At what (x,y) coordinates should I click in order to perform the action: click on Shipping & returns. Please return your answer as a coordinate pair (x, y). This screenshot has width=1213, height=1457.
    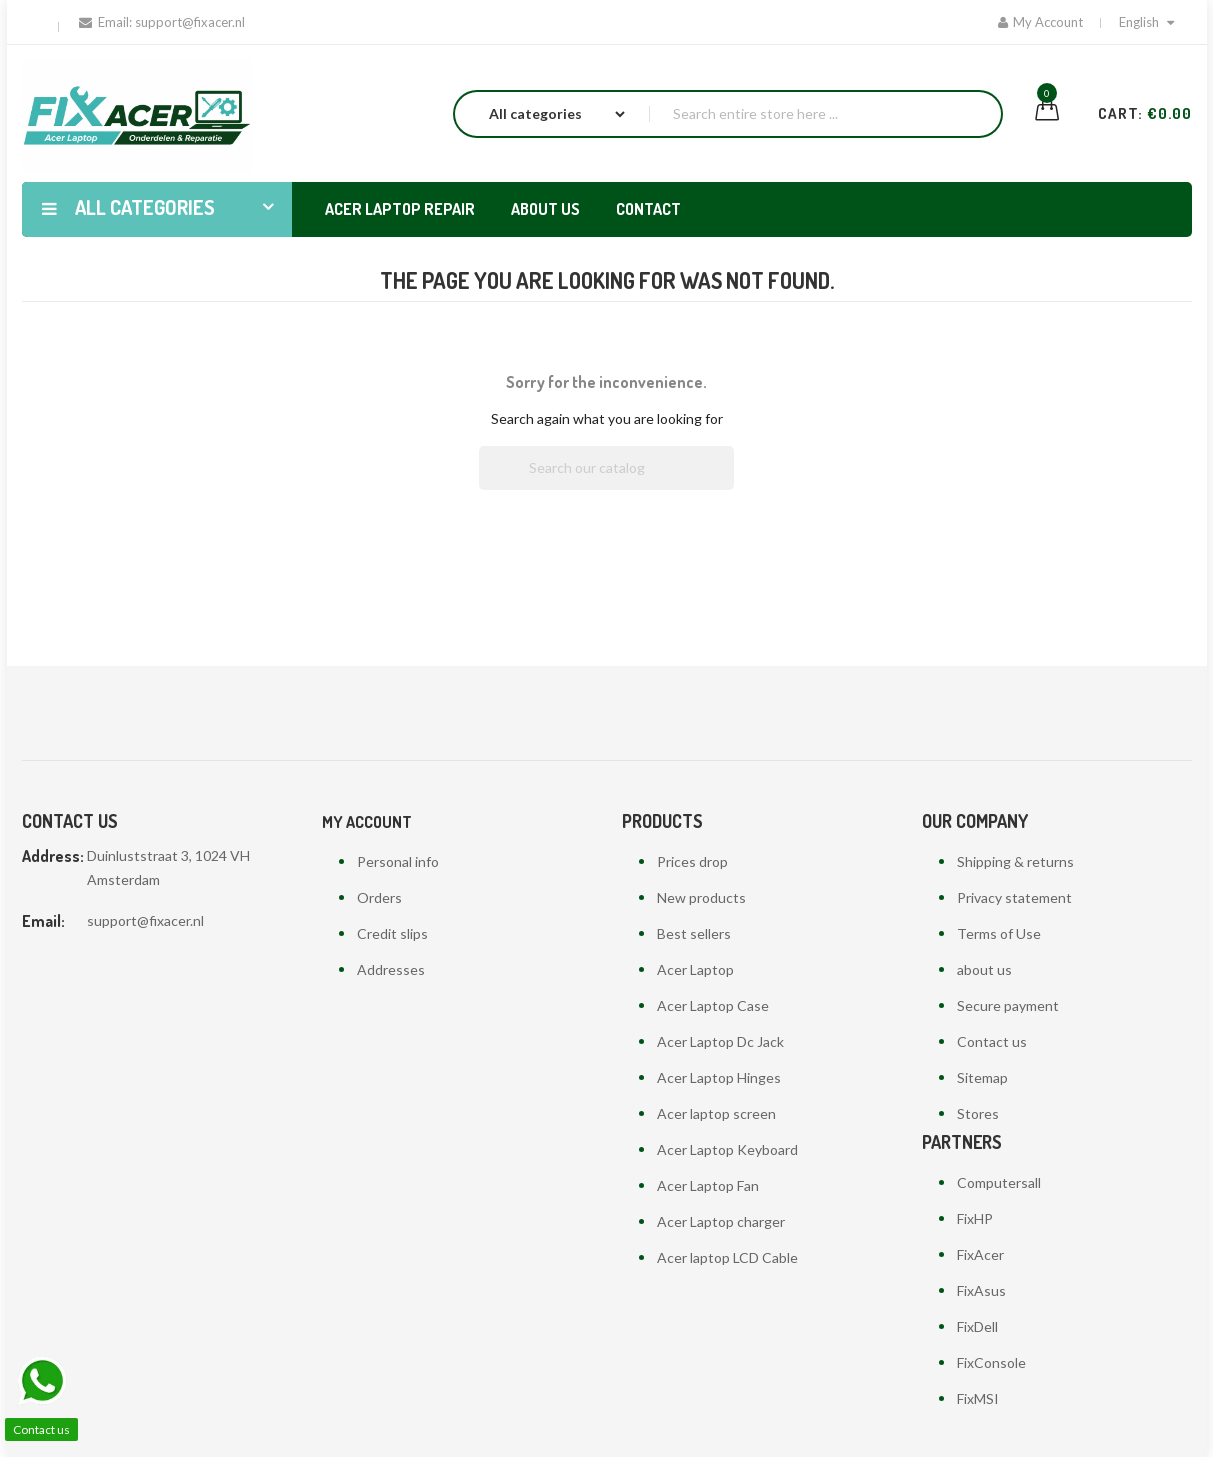
    Looking at the image, I should click on (1015, 861).